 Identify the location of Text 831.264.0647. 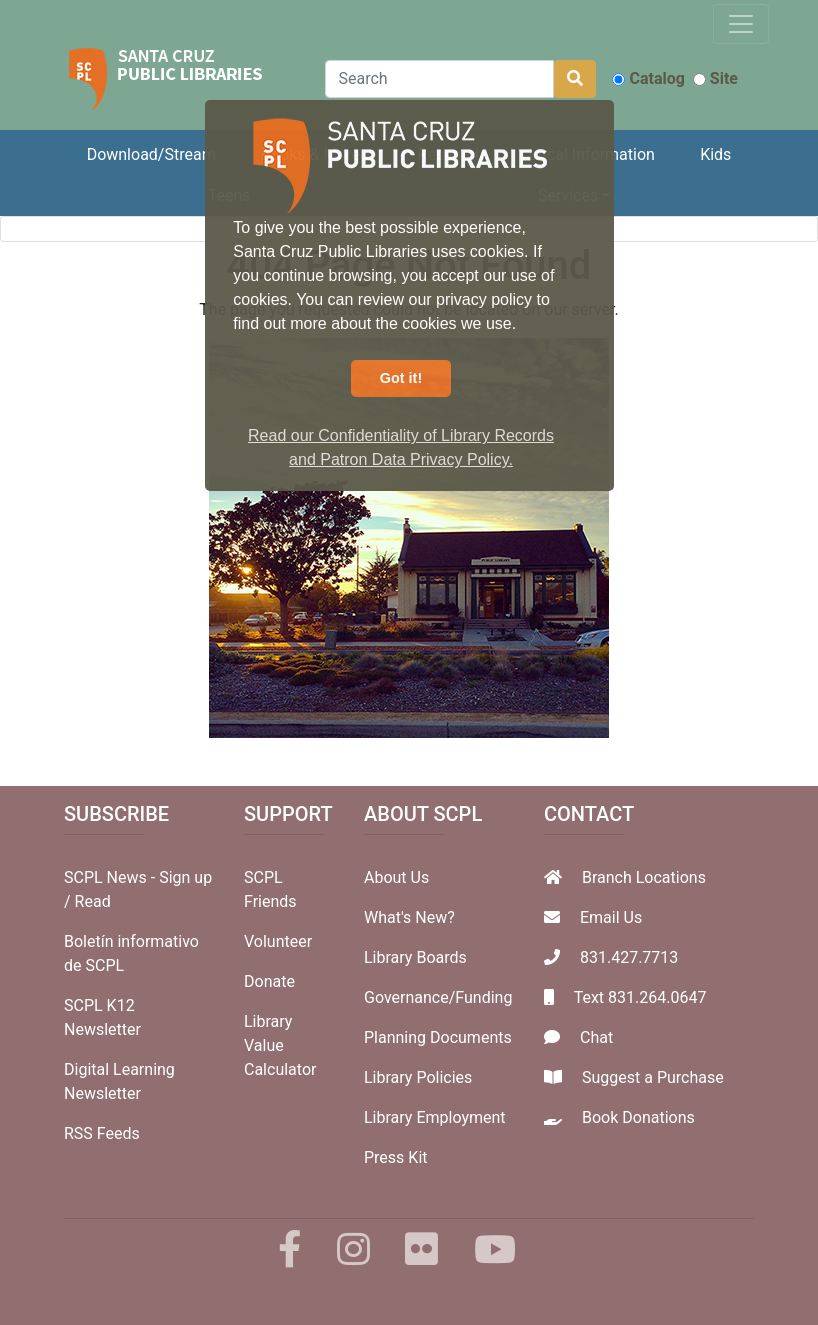
(640, 997).